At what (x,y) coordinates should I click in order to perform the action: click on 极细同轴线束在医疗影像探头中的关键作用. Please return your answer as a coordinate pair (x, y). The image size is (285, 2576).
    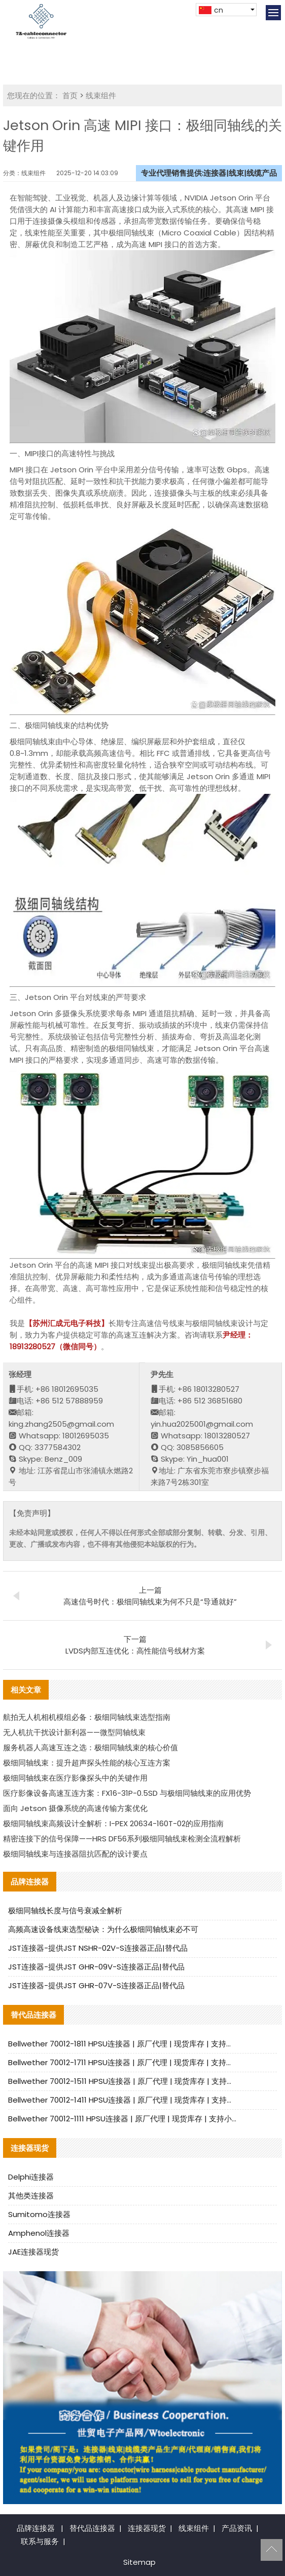
    Looking at the image, I should click on (75, 1778).